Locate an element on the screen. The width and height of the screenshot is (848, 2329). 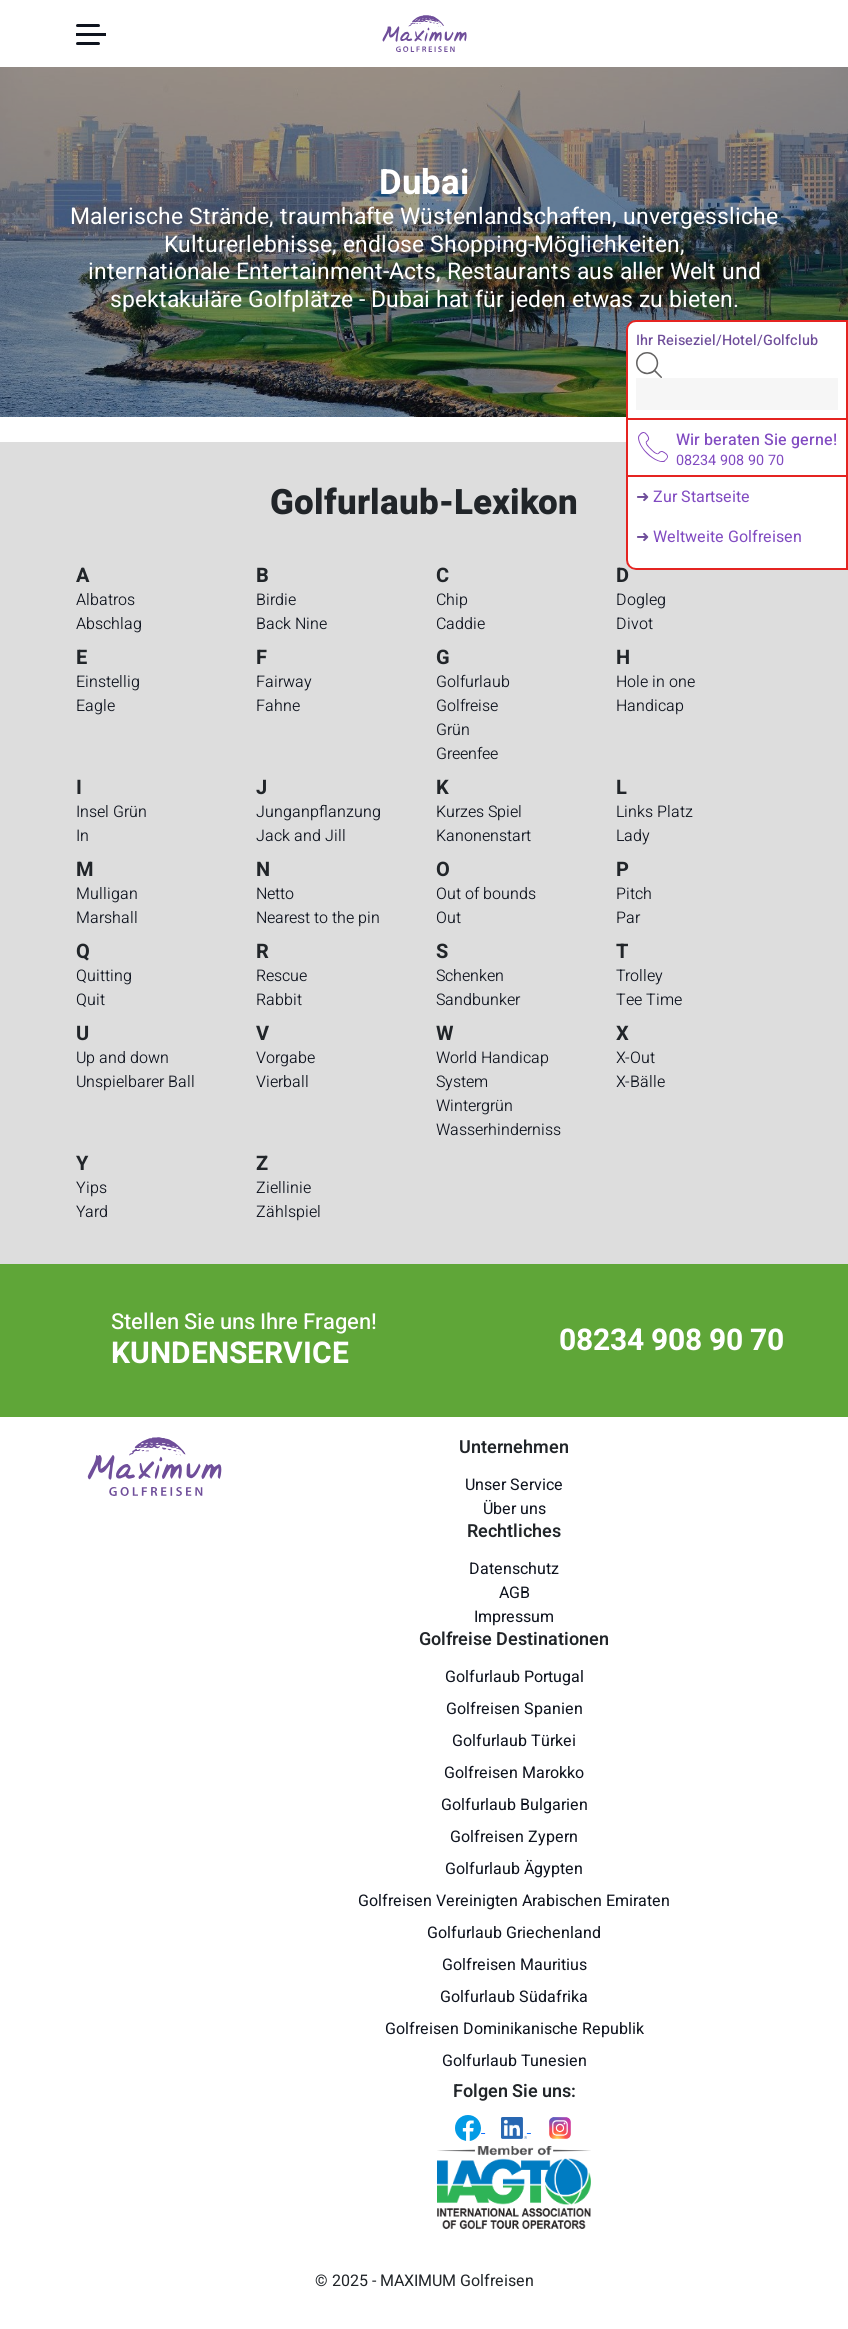
Trolley [Golfurlaub-Lexikon - Trolley] is located at coordinates (639, 976).